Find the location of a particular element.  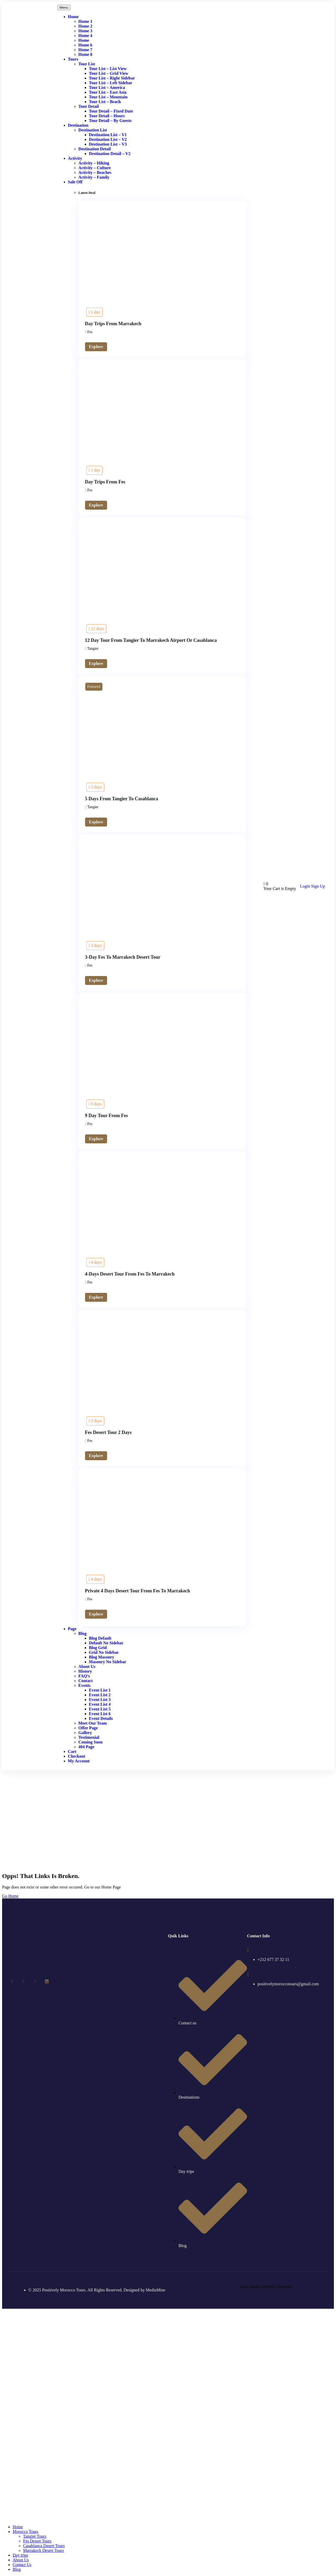

Tour List – List View is located at coordinates (108, 68).